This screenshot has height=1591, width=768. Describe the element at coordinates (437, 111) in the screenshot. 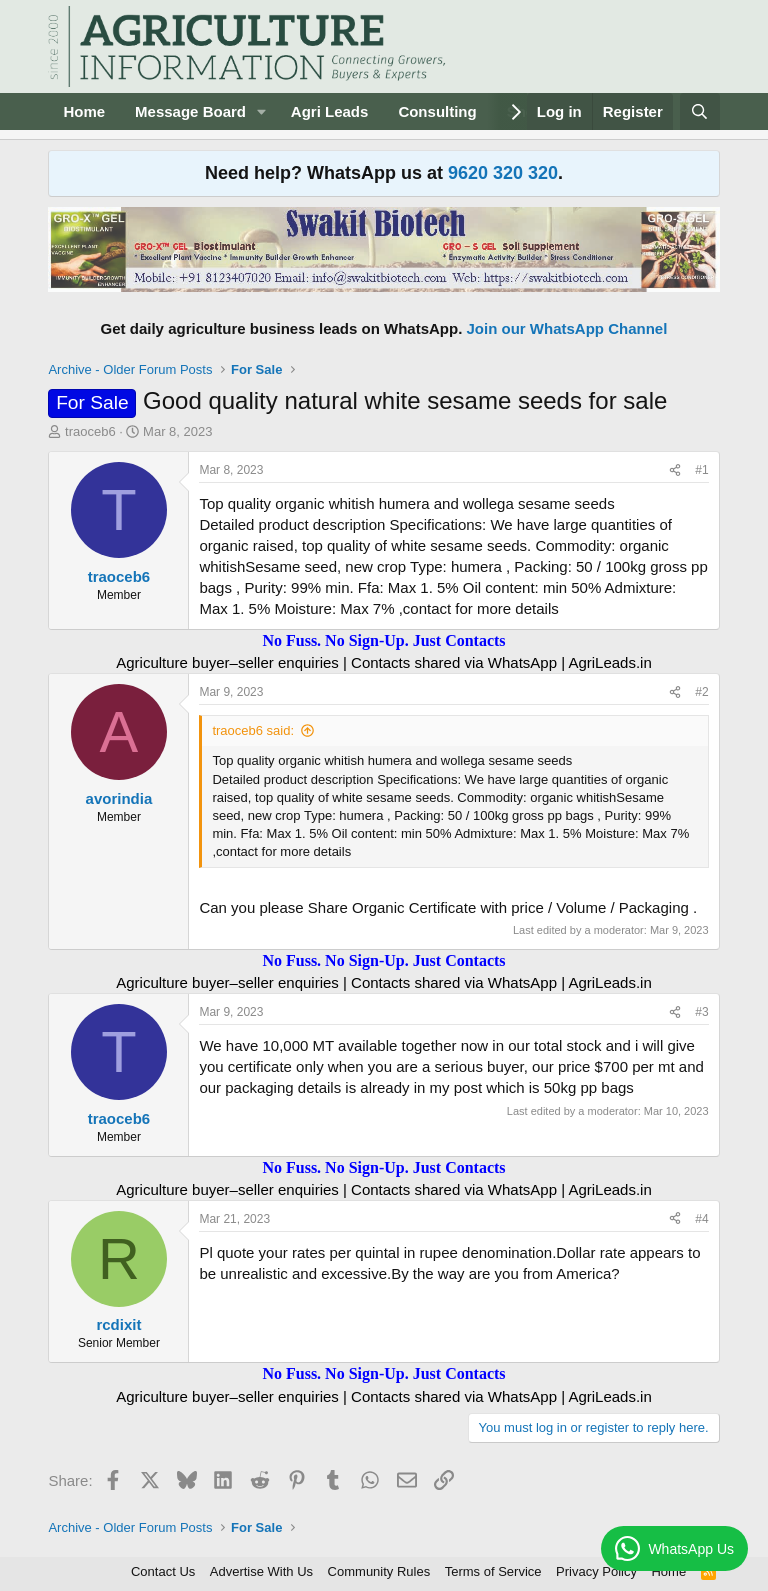

I see `Consulting` at that location.